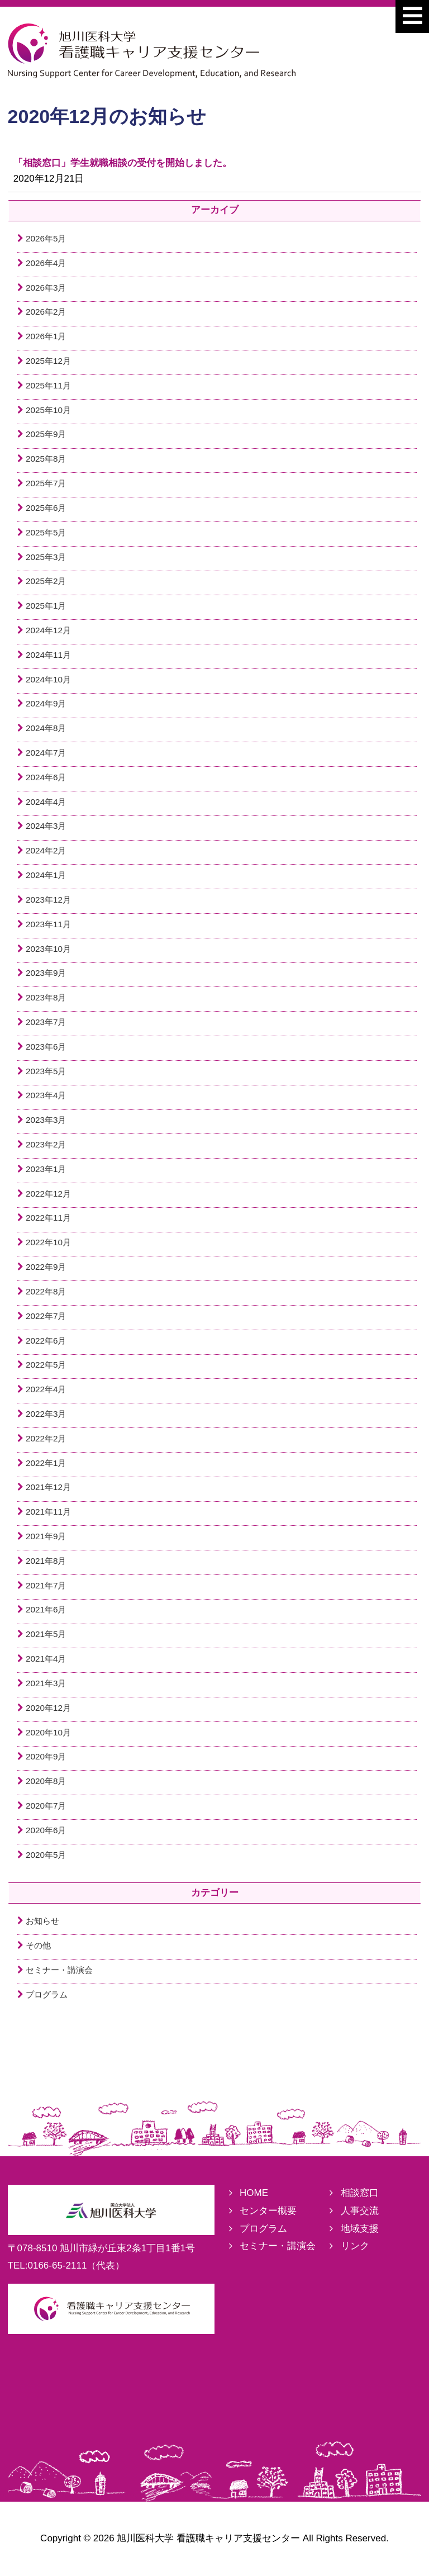 The width and height of the screenshot is (429, 2576). I want to click on 2025年7月, so click(46, 483).